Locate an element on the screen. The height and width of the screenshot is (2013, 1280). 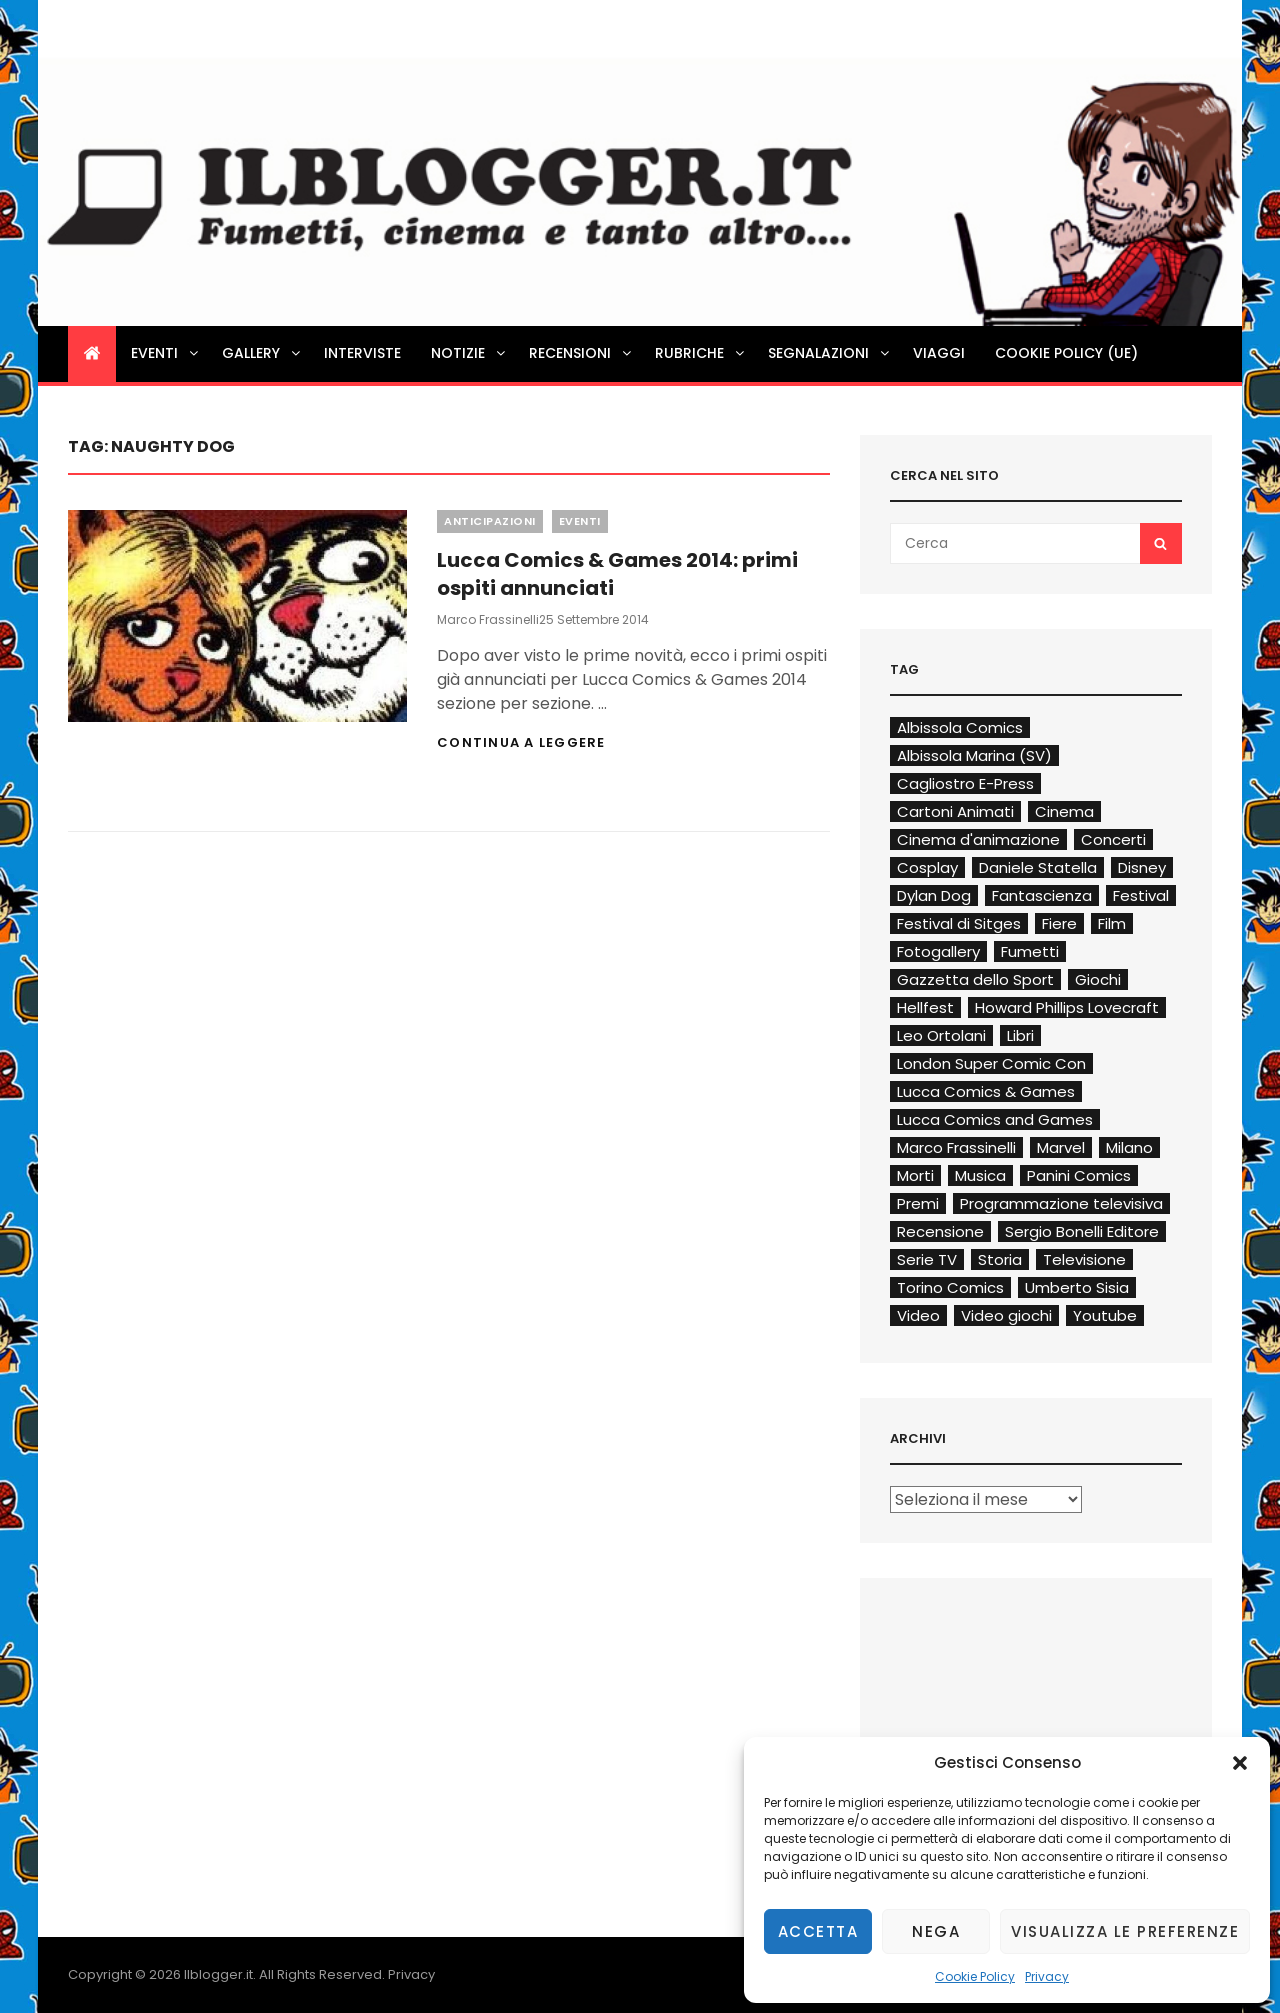
Cookie Policy (UE) is located at coordinates (1066, 353).